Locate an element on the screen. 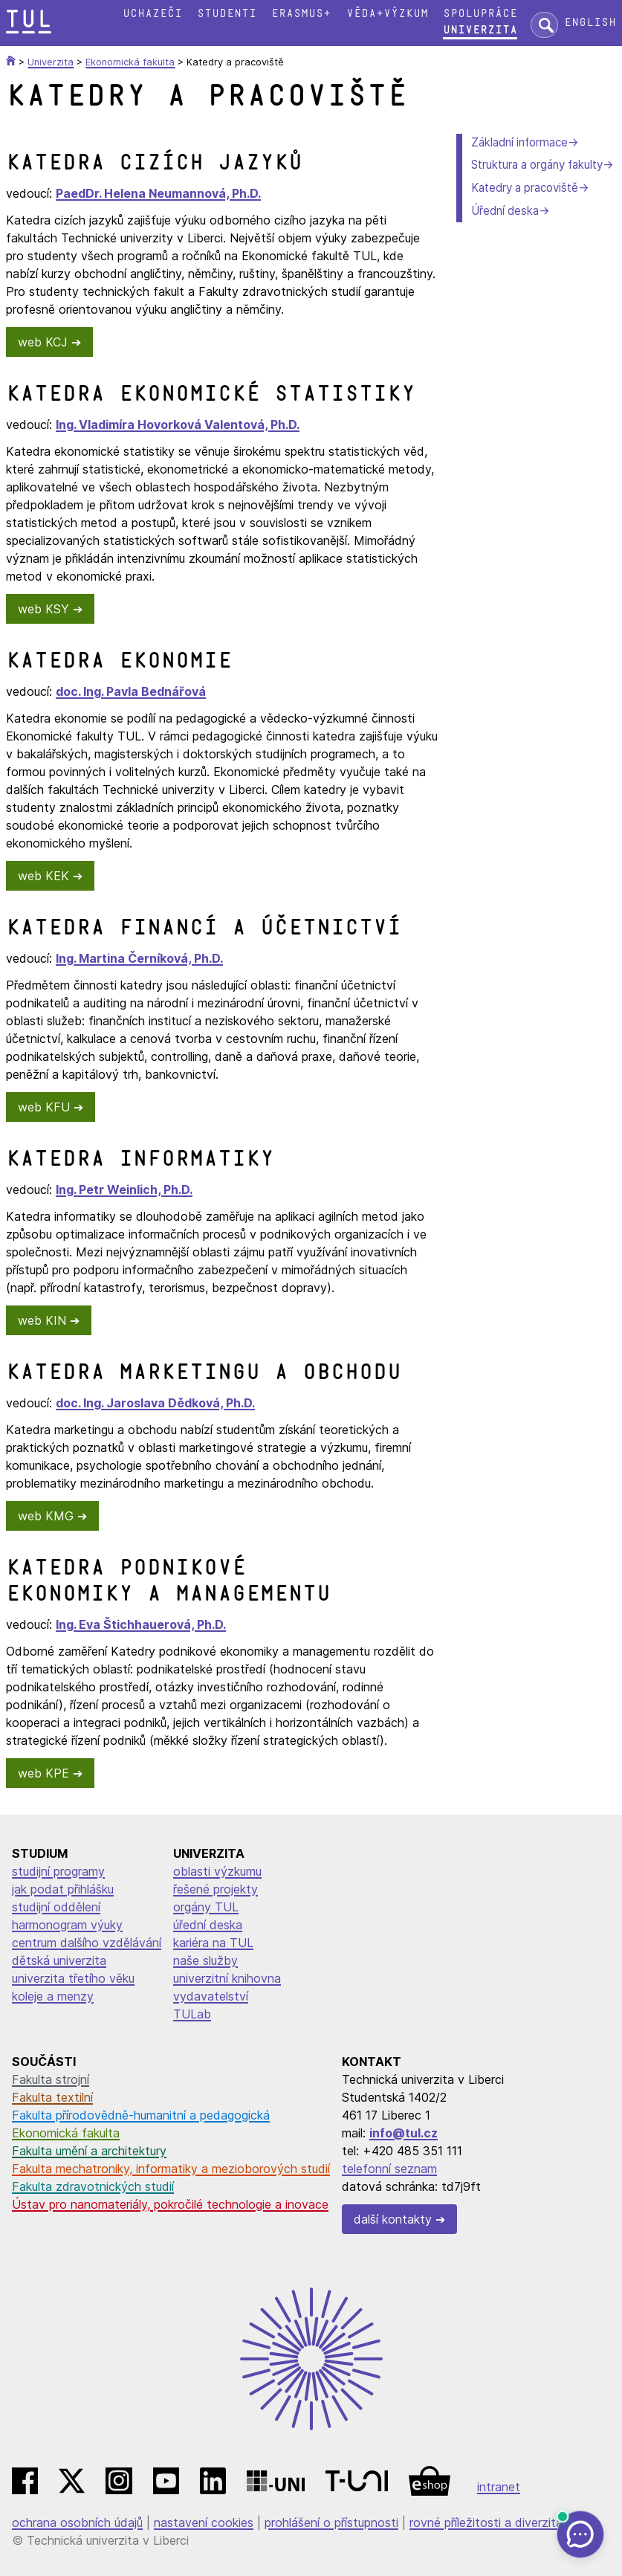  jak podat přihlášku is located at coordinates (63, 1889).